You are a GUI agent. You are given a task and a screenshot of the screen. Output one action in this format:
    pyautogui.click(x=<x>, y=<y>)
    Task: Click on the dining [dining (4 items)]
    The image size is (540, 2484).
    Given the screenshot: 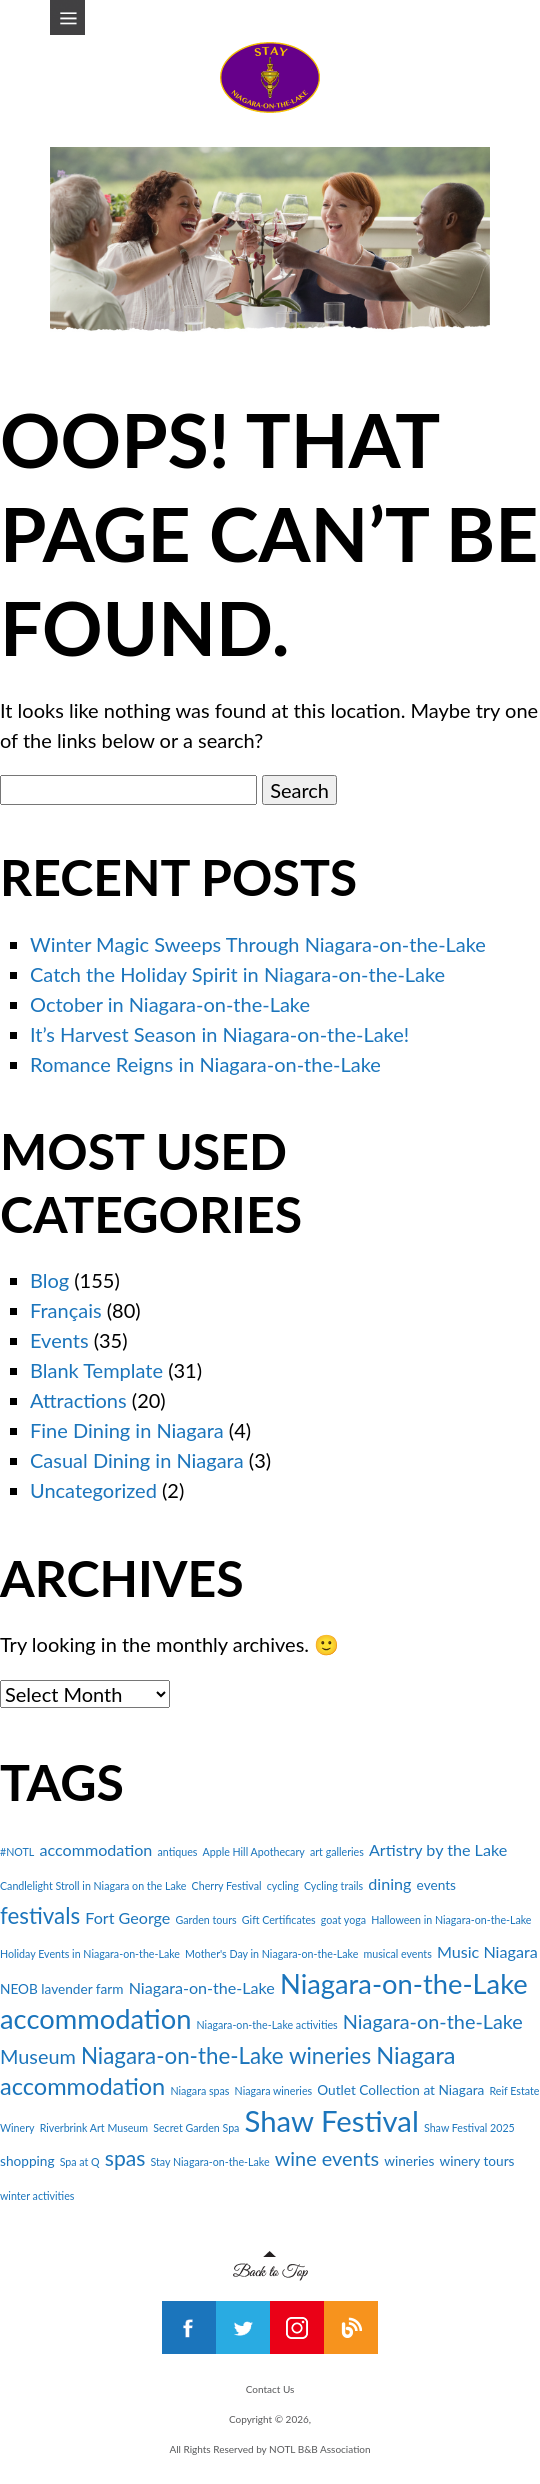 What is the action you would take?
    pyautogui.click(x=389, y=1883)
    